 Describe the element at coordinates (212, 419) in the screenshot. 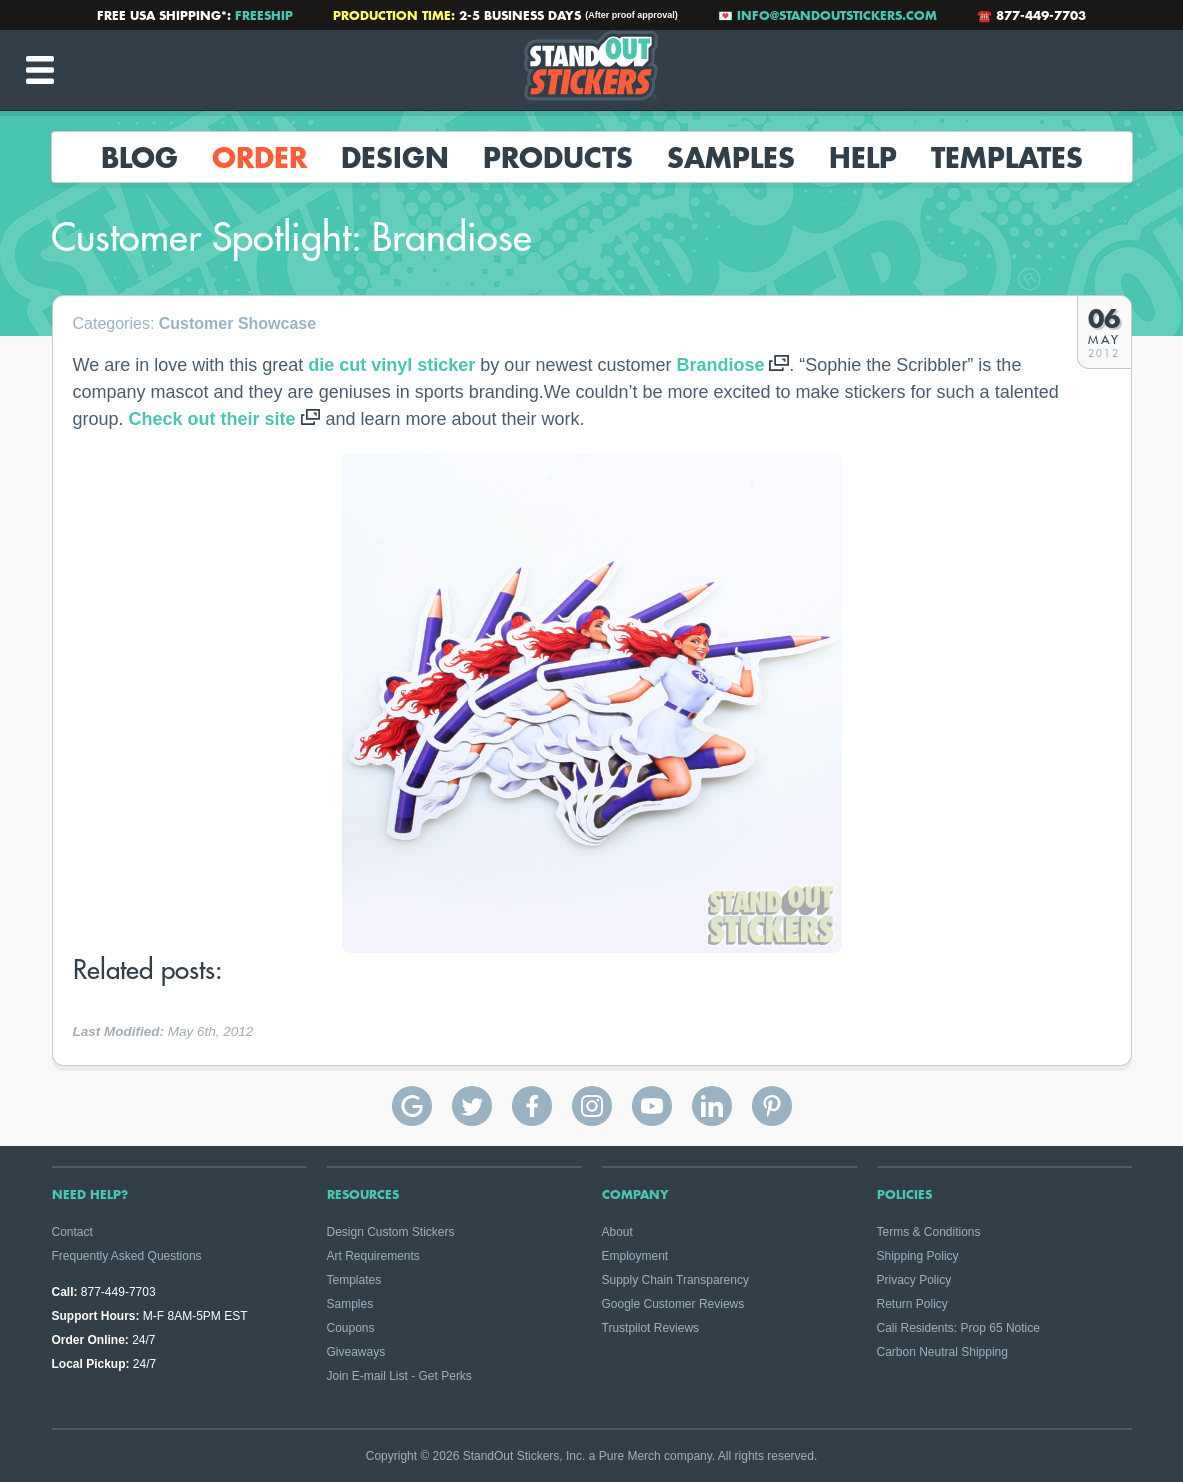

I see `Check out their site` at that location.